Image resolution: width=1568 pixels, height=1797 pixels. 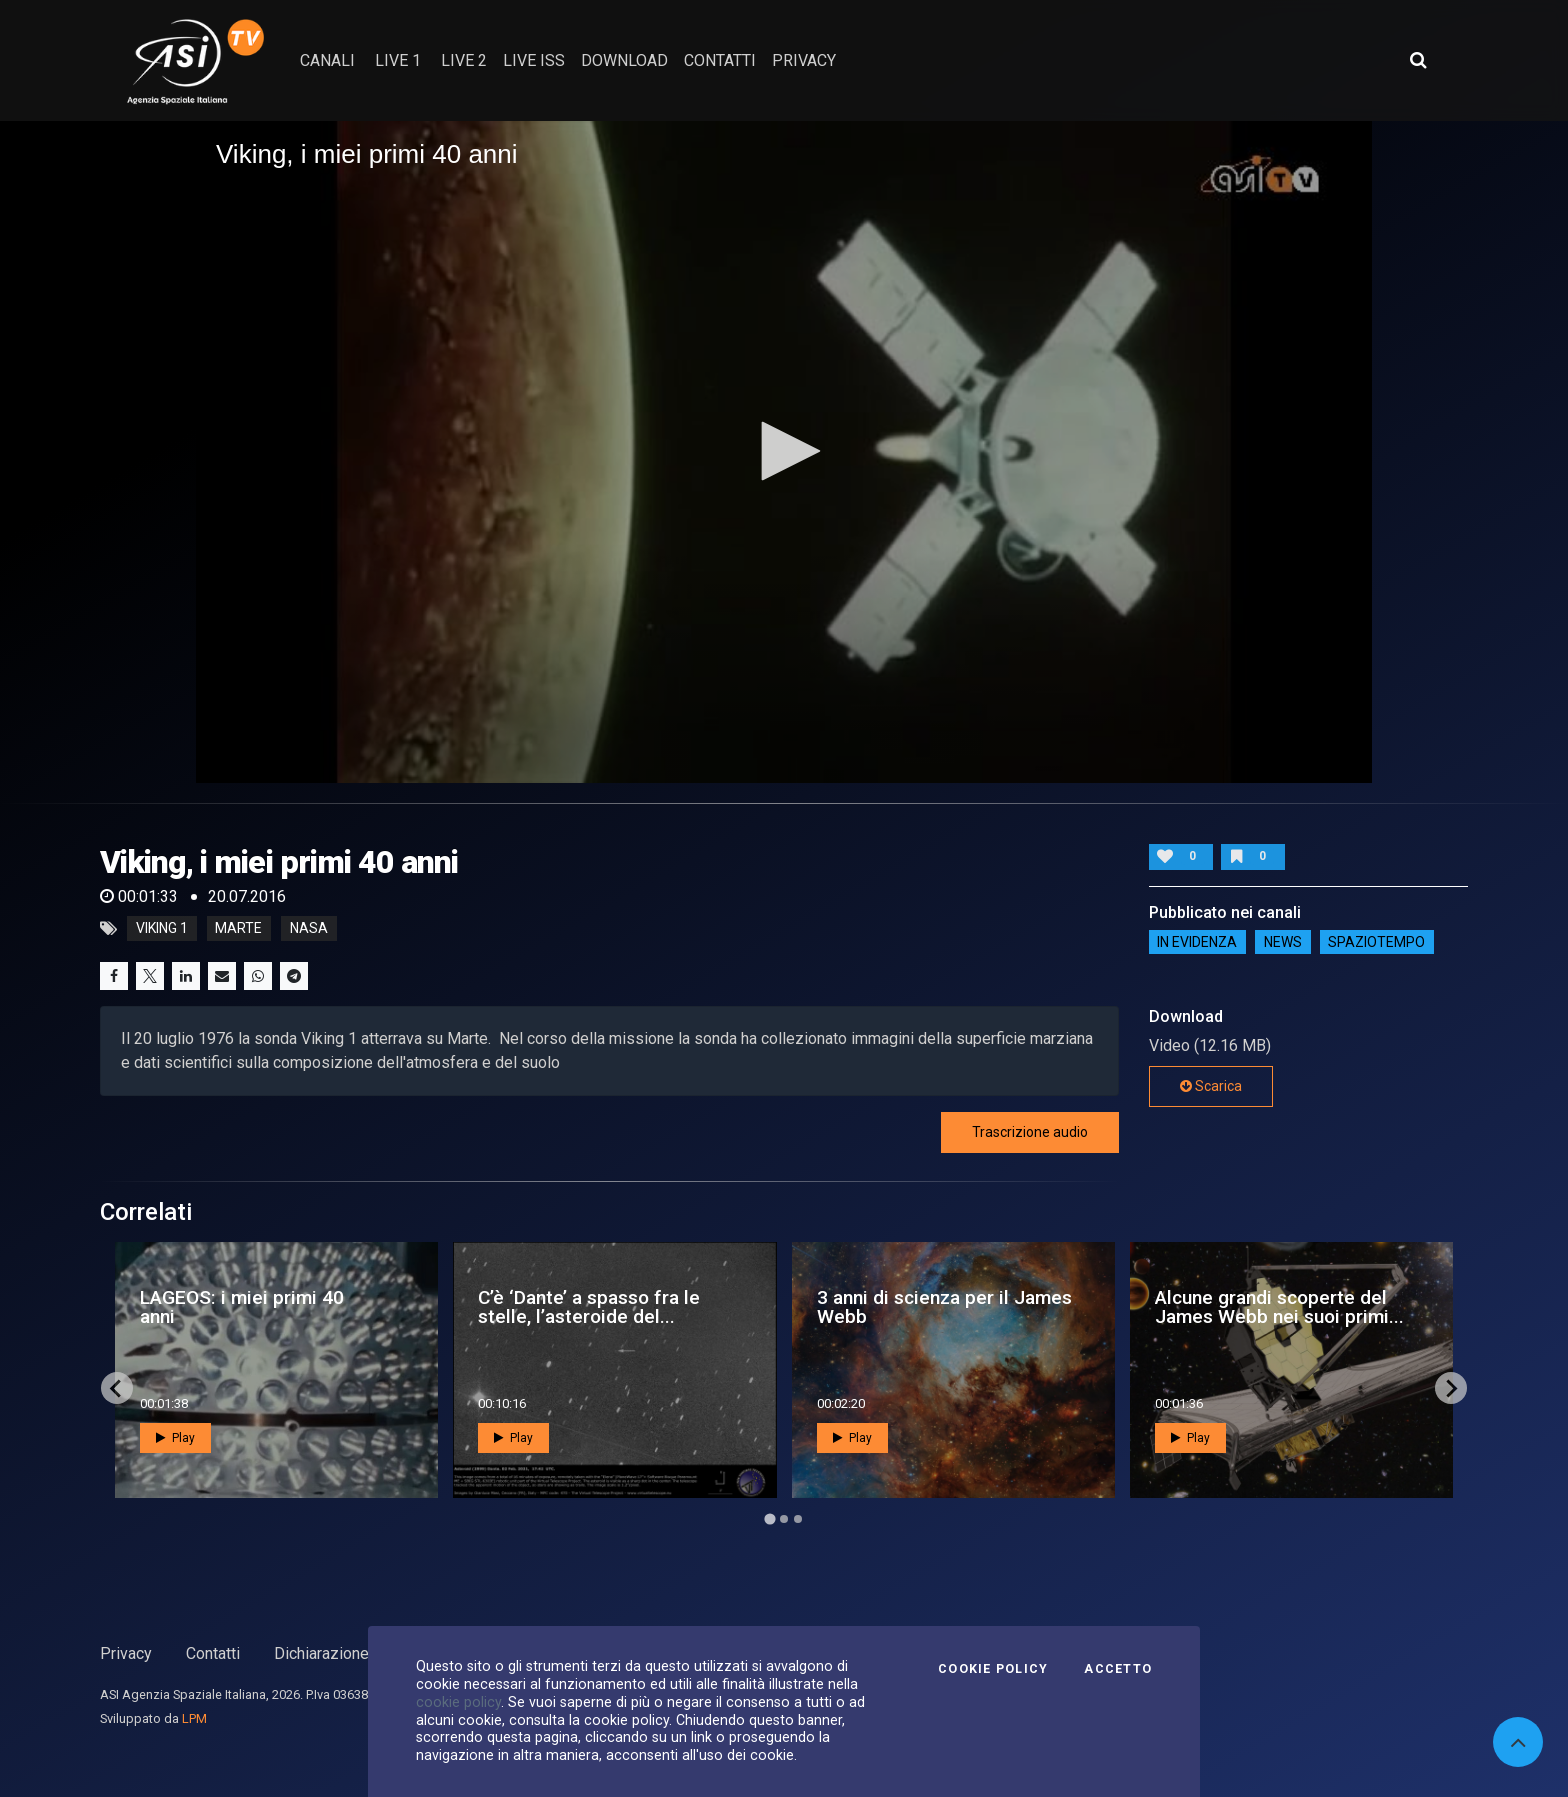 I want to click on [Apri ricerca avanzata], so click(x=1418, y=60).